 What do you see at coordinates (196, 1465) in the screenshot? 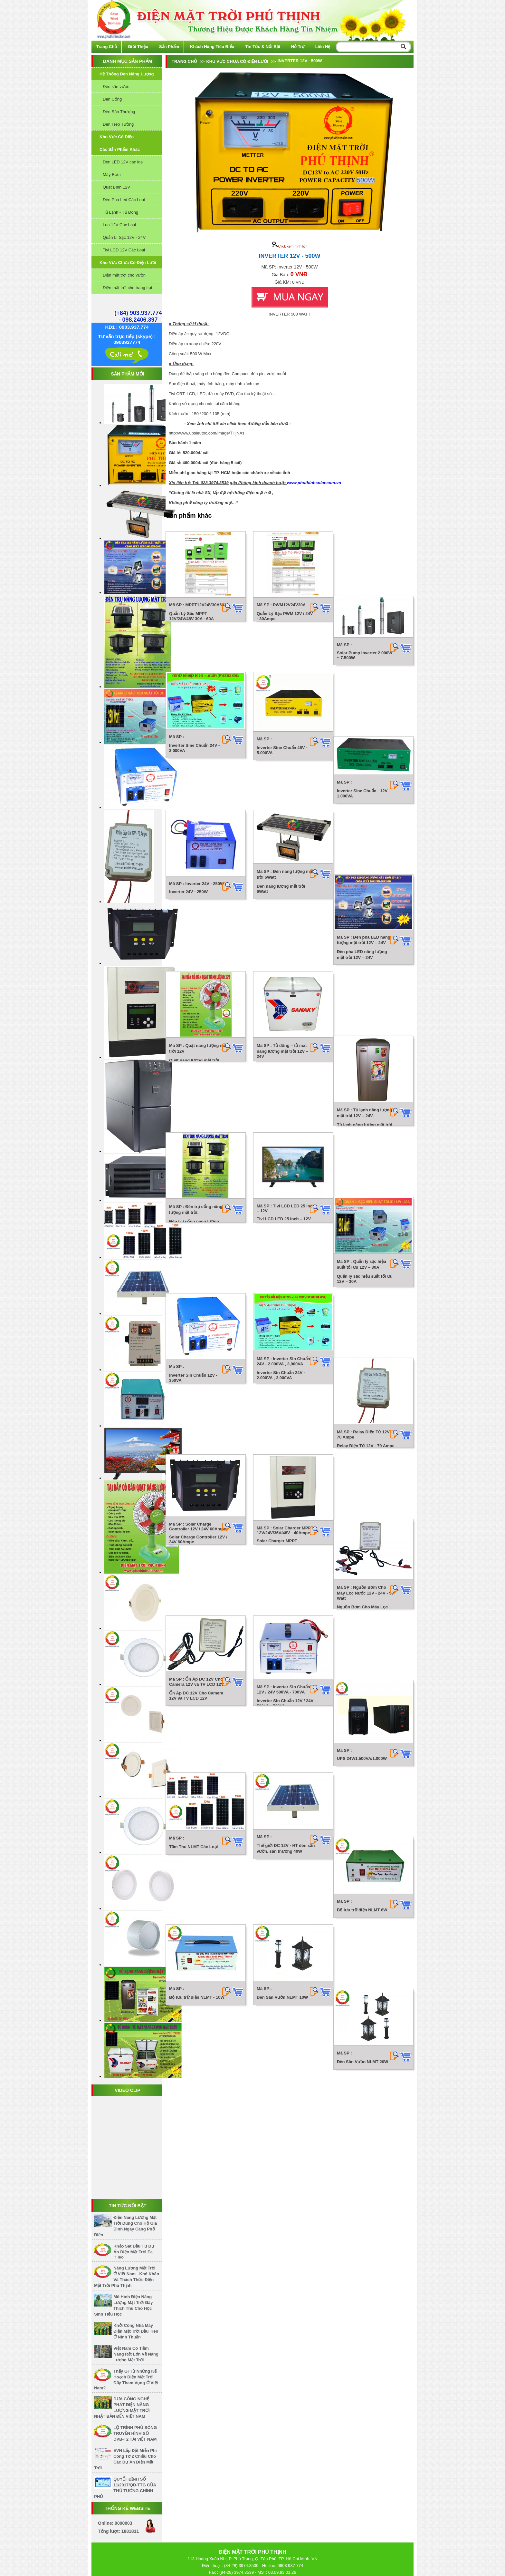
I see `Bộ lưu trữ điện NLMT - 10W` at bounding box center [196, 1465].